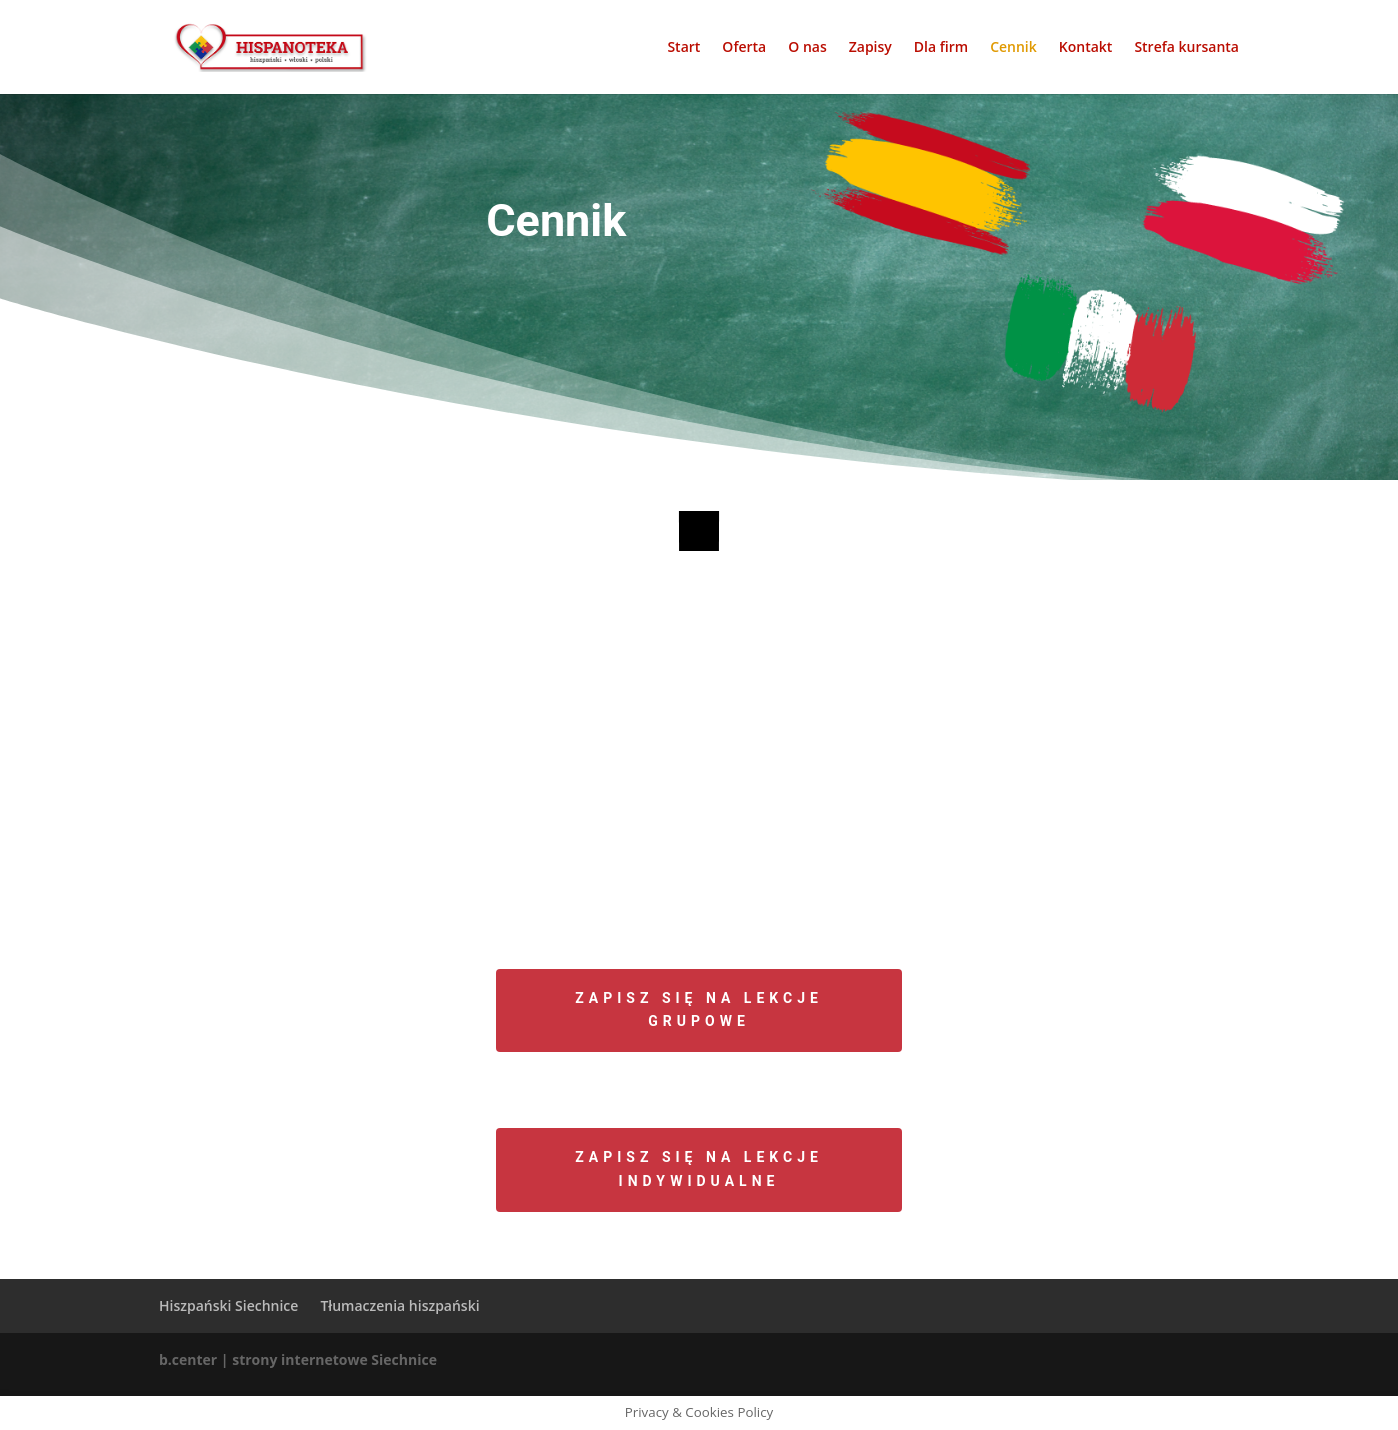  I want to click on Strefa kursanta, so click(1186, 48).